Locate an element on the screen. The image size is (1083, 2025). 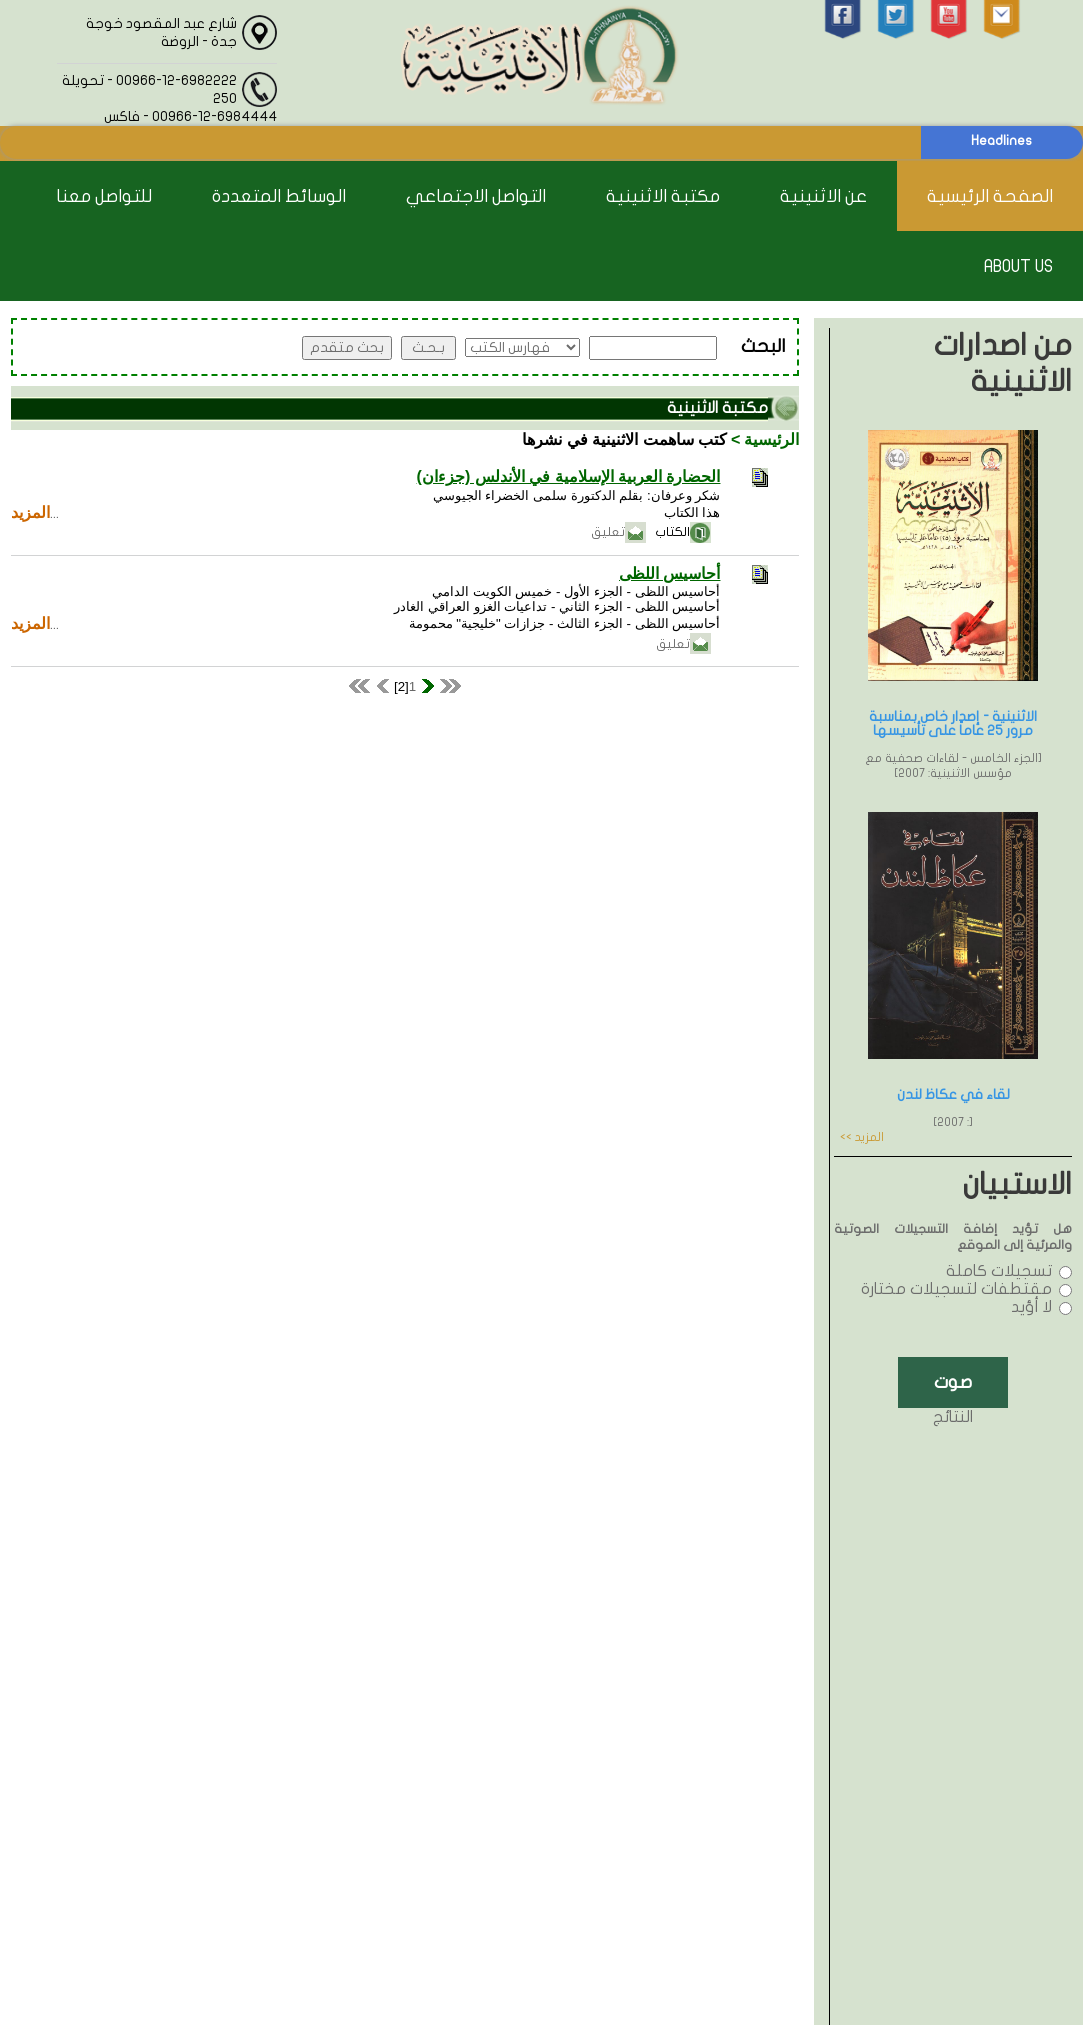
الوسائط المتعددة is located at coordinates (279, 196).